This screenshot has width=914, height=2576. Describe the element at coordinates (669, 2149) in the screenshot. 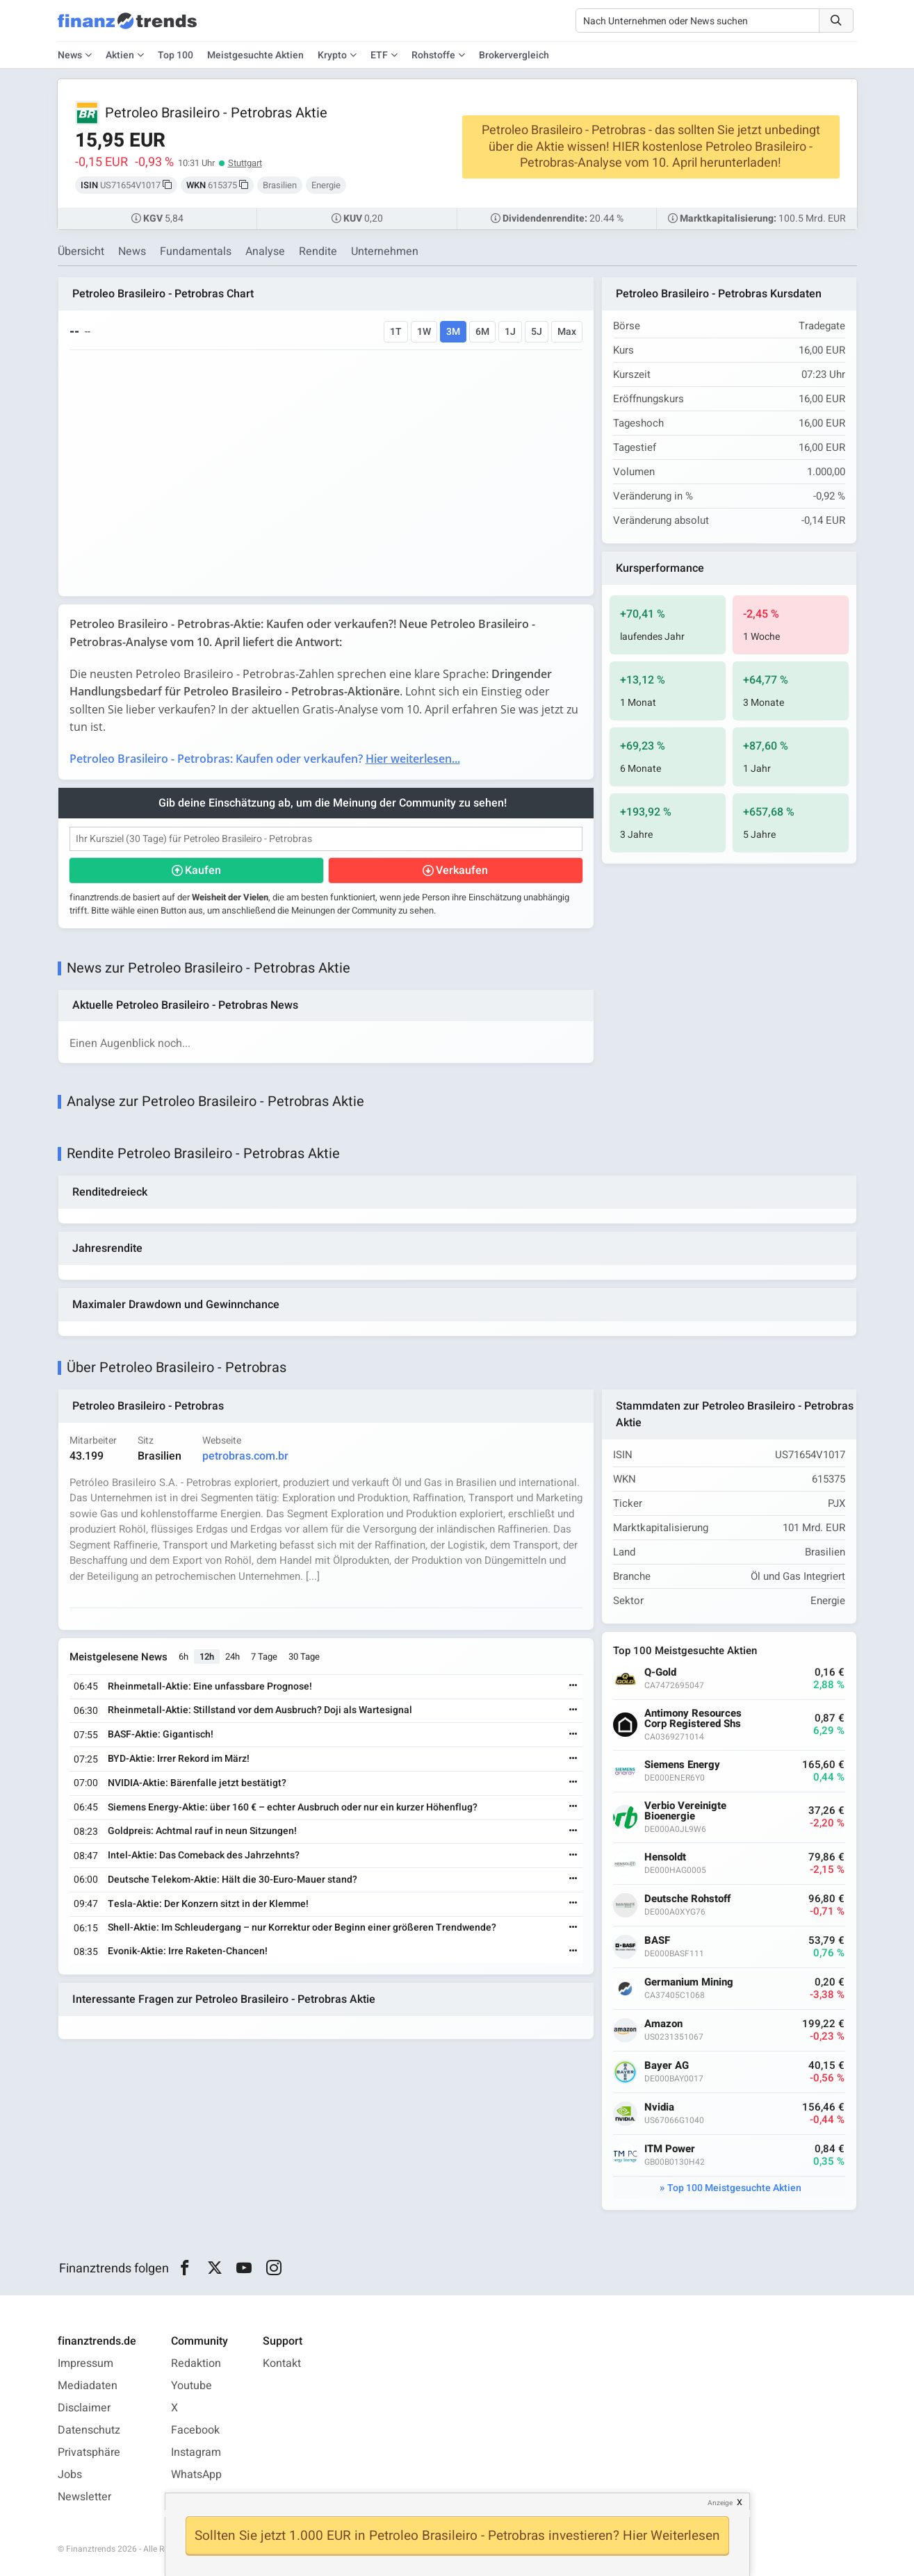

I see `ITM Power` at that location.